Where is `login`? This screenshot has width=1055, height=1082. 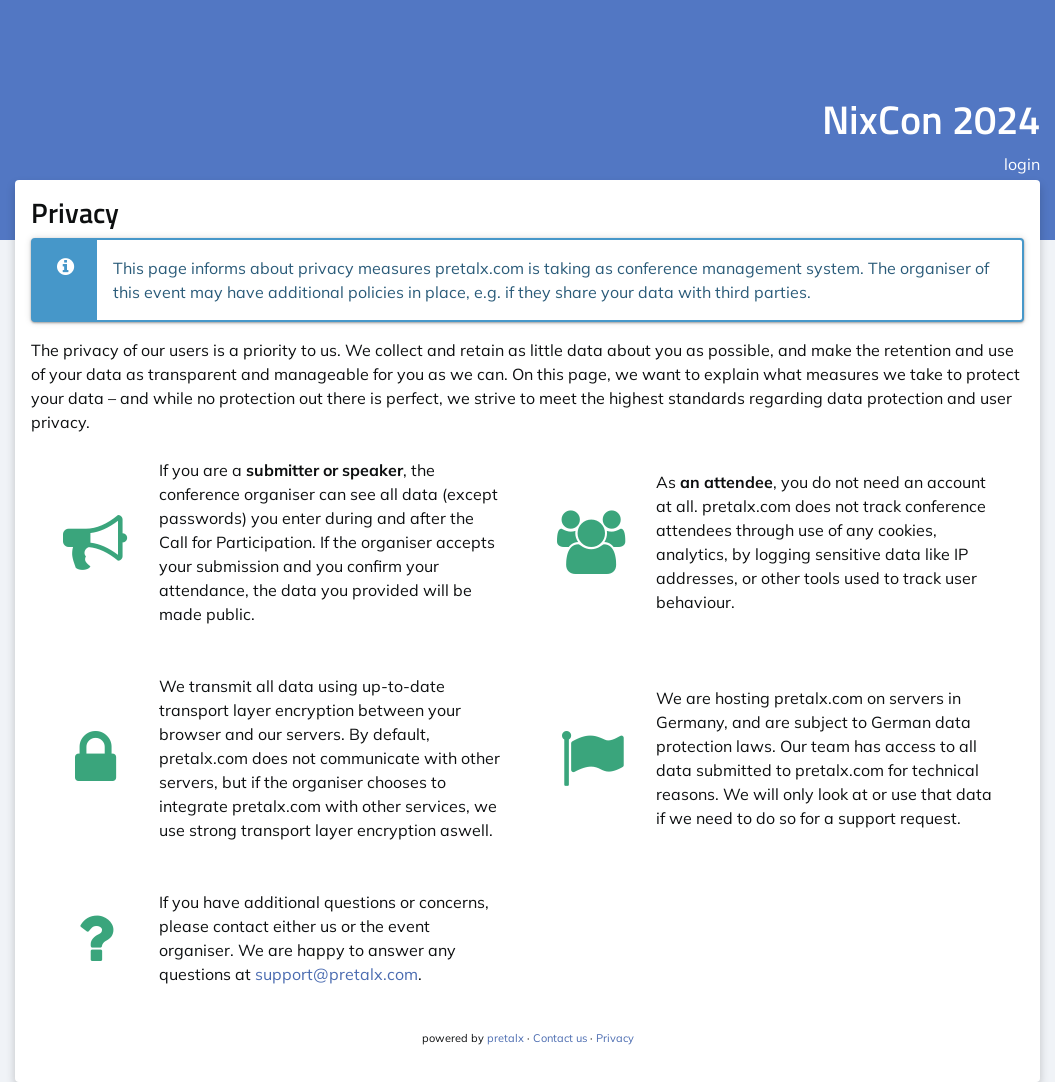
login is located at coordinates (1022, 164).